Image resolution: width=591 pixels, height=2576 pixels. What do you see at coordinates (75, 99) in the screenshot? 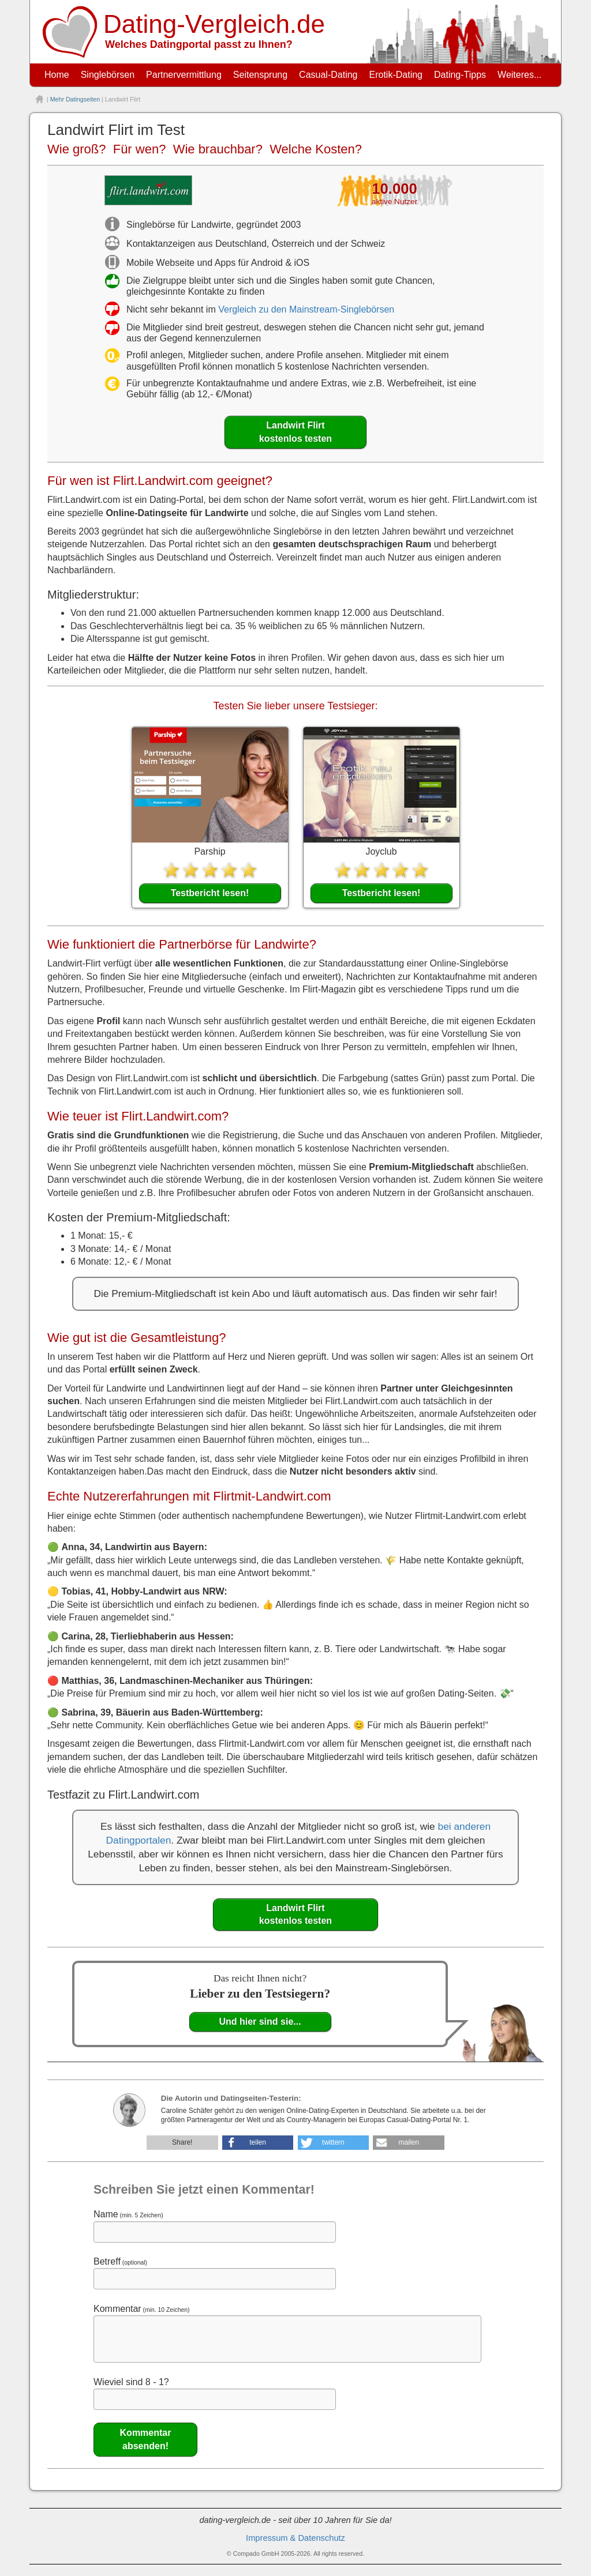
I see `Mehr Datingseiten` at bounding box center [75, 99].